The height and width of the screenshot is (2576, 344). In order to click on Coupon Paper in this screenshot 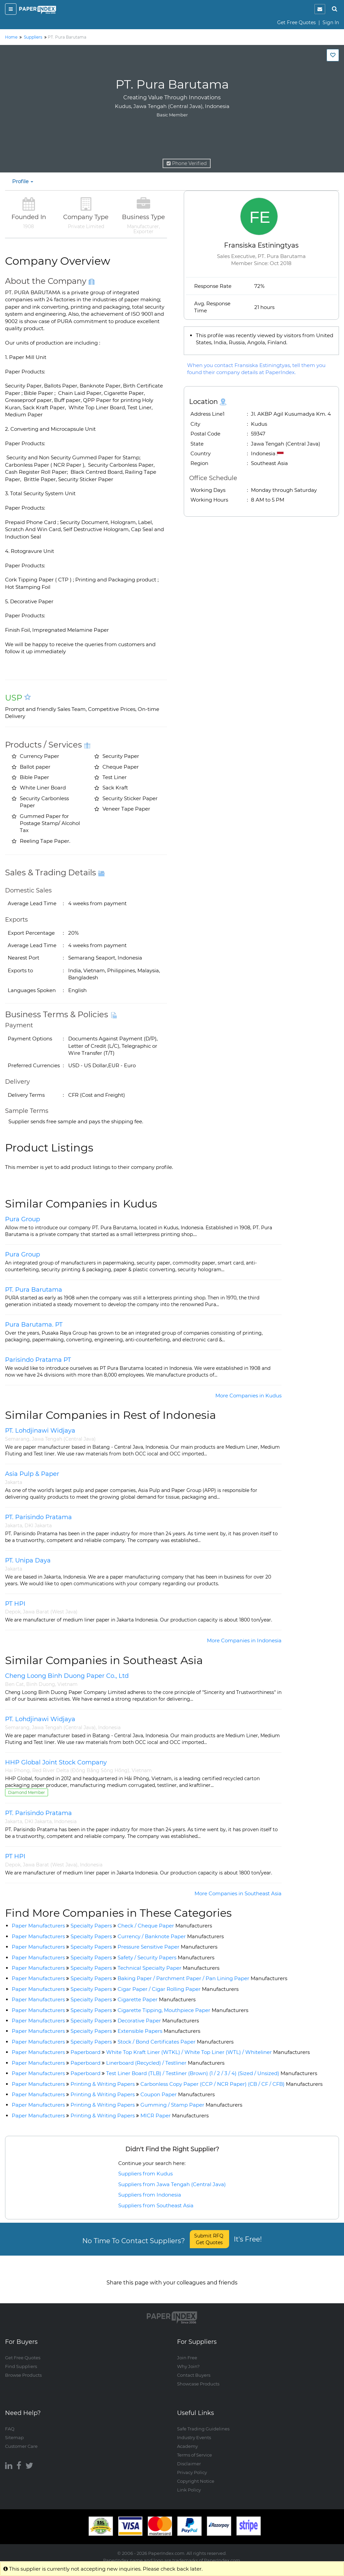, I will do `click(177, 2094)`.